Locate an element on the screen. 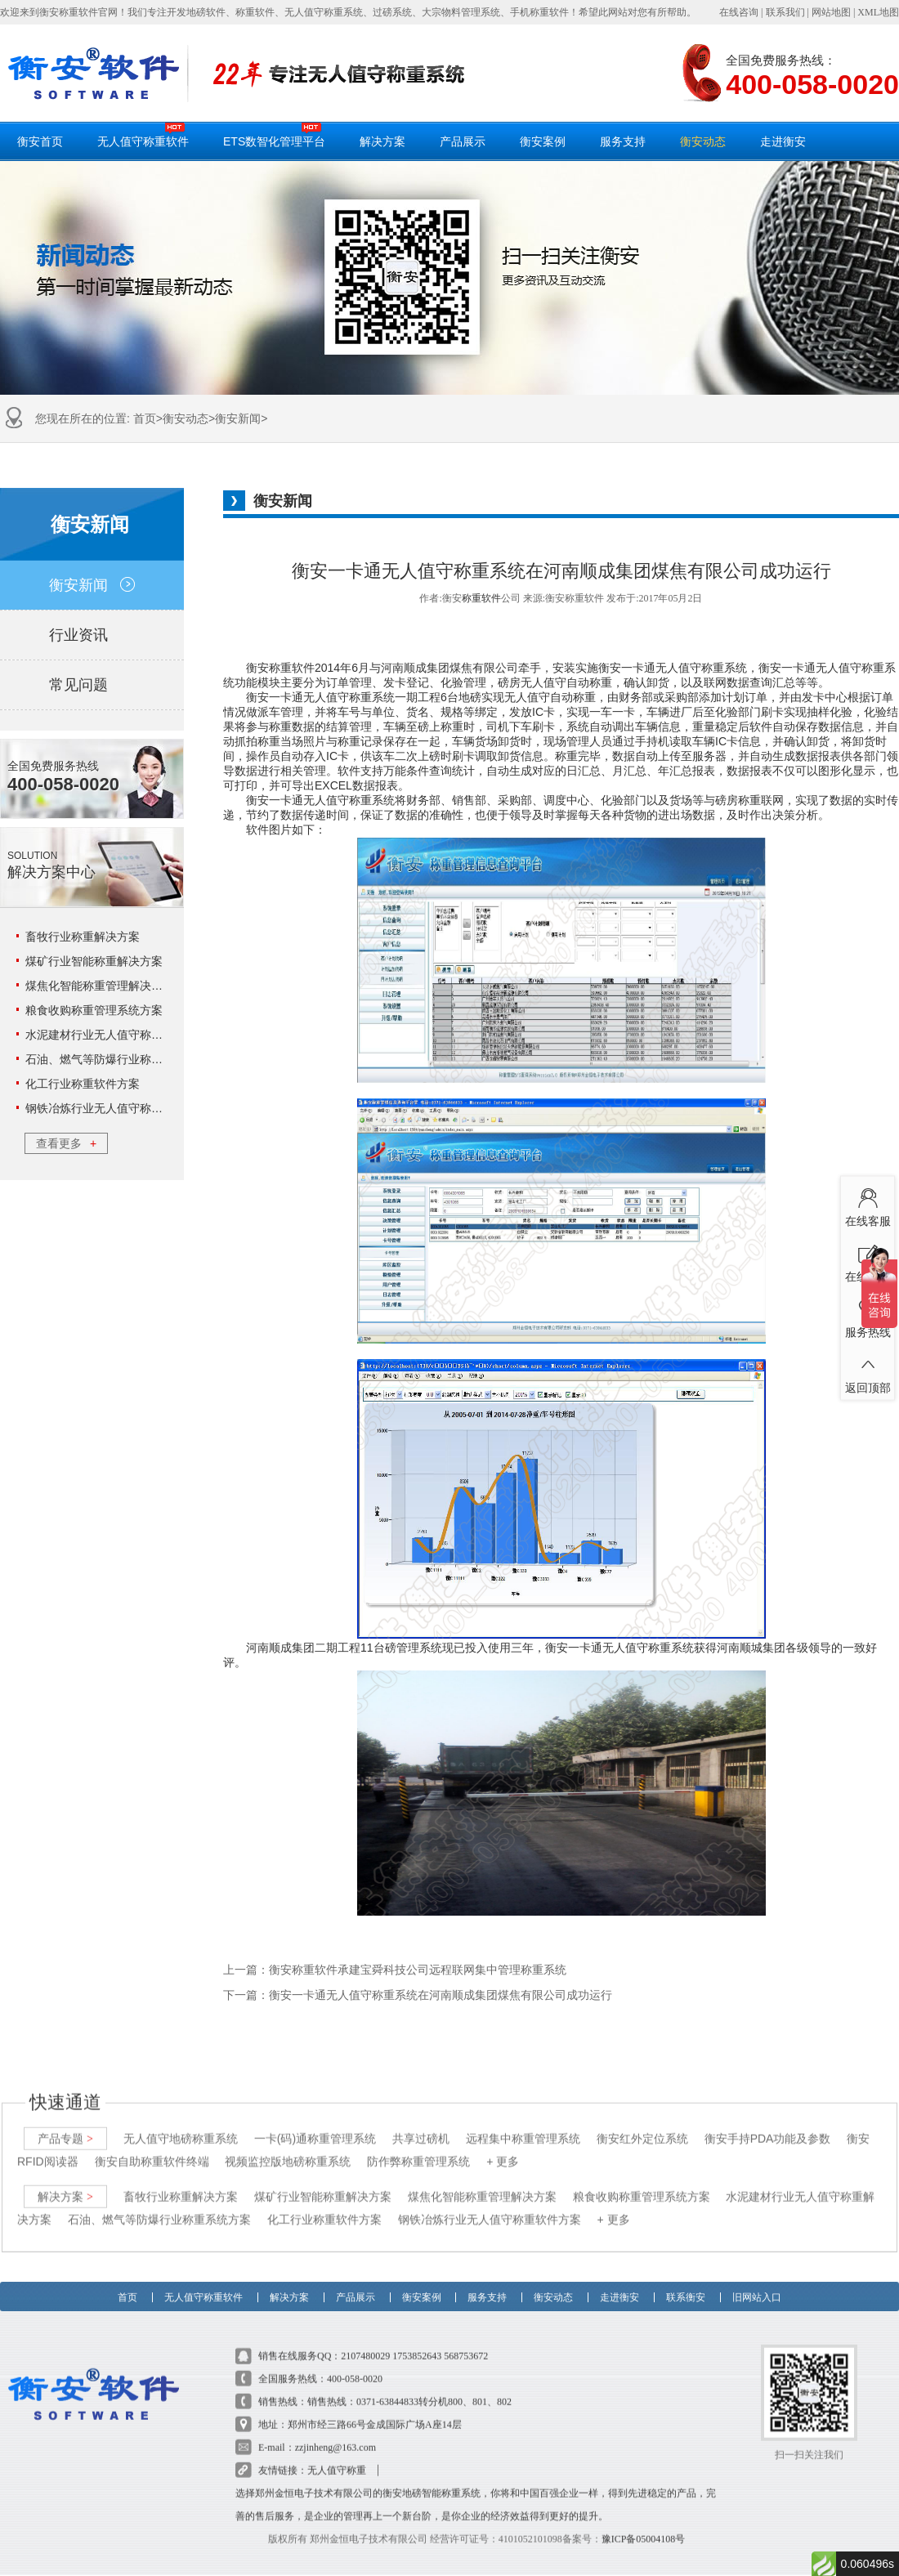 The height and width of the screenshot is (2576, 899). 化工行业称重软件方案 is located at coordinates (82, 1083).